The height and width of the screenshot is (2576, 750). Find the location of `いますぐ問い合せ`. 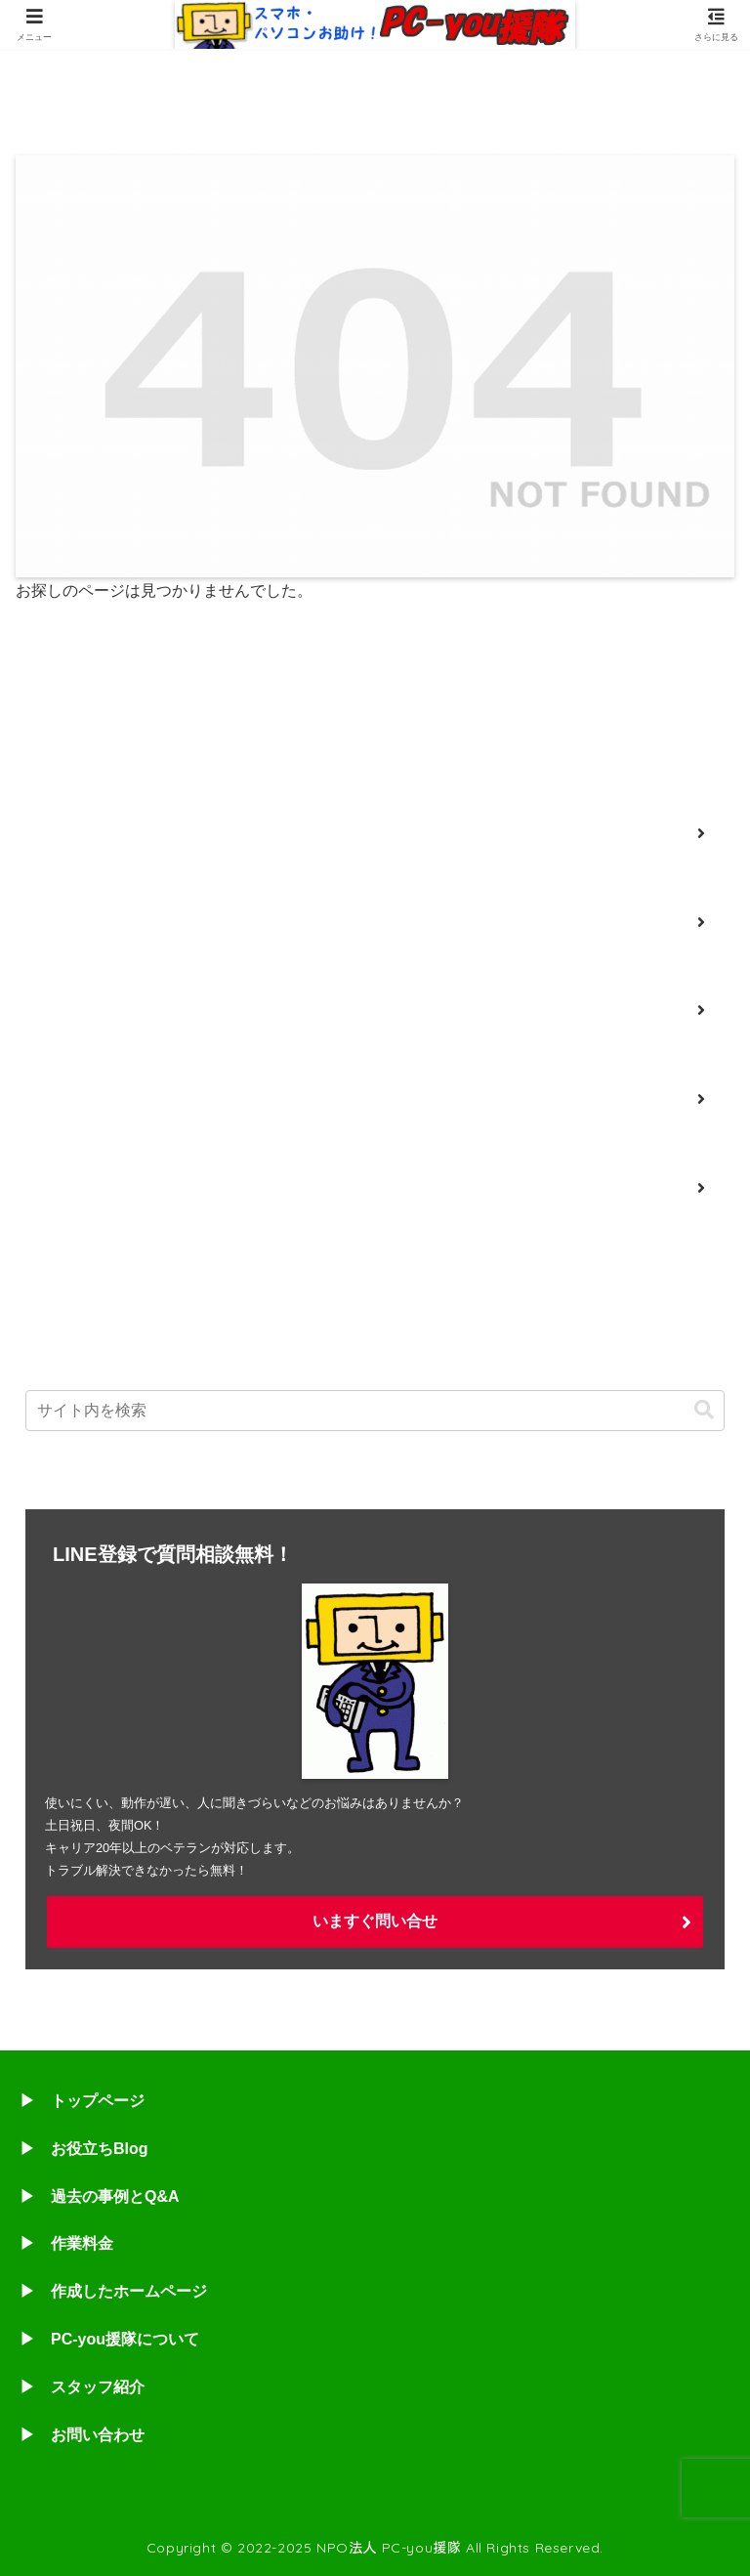

いますぐ問い合せ is located at coordinates (375, 1921).